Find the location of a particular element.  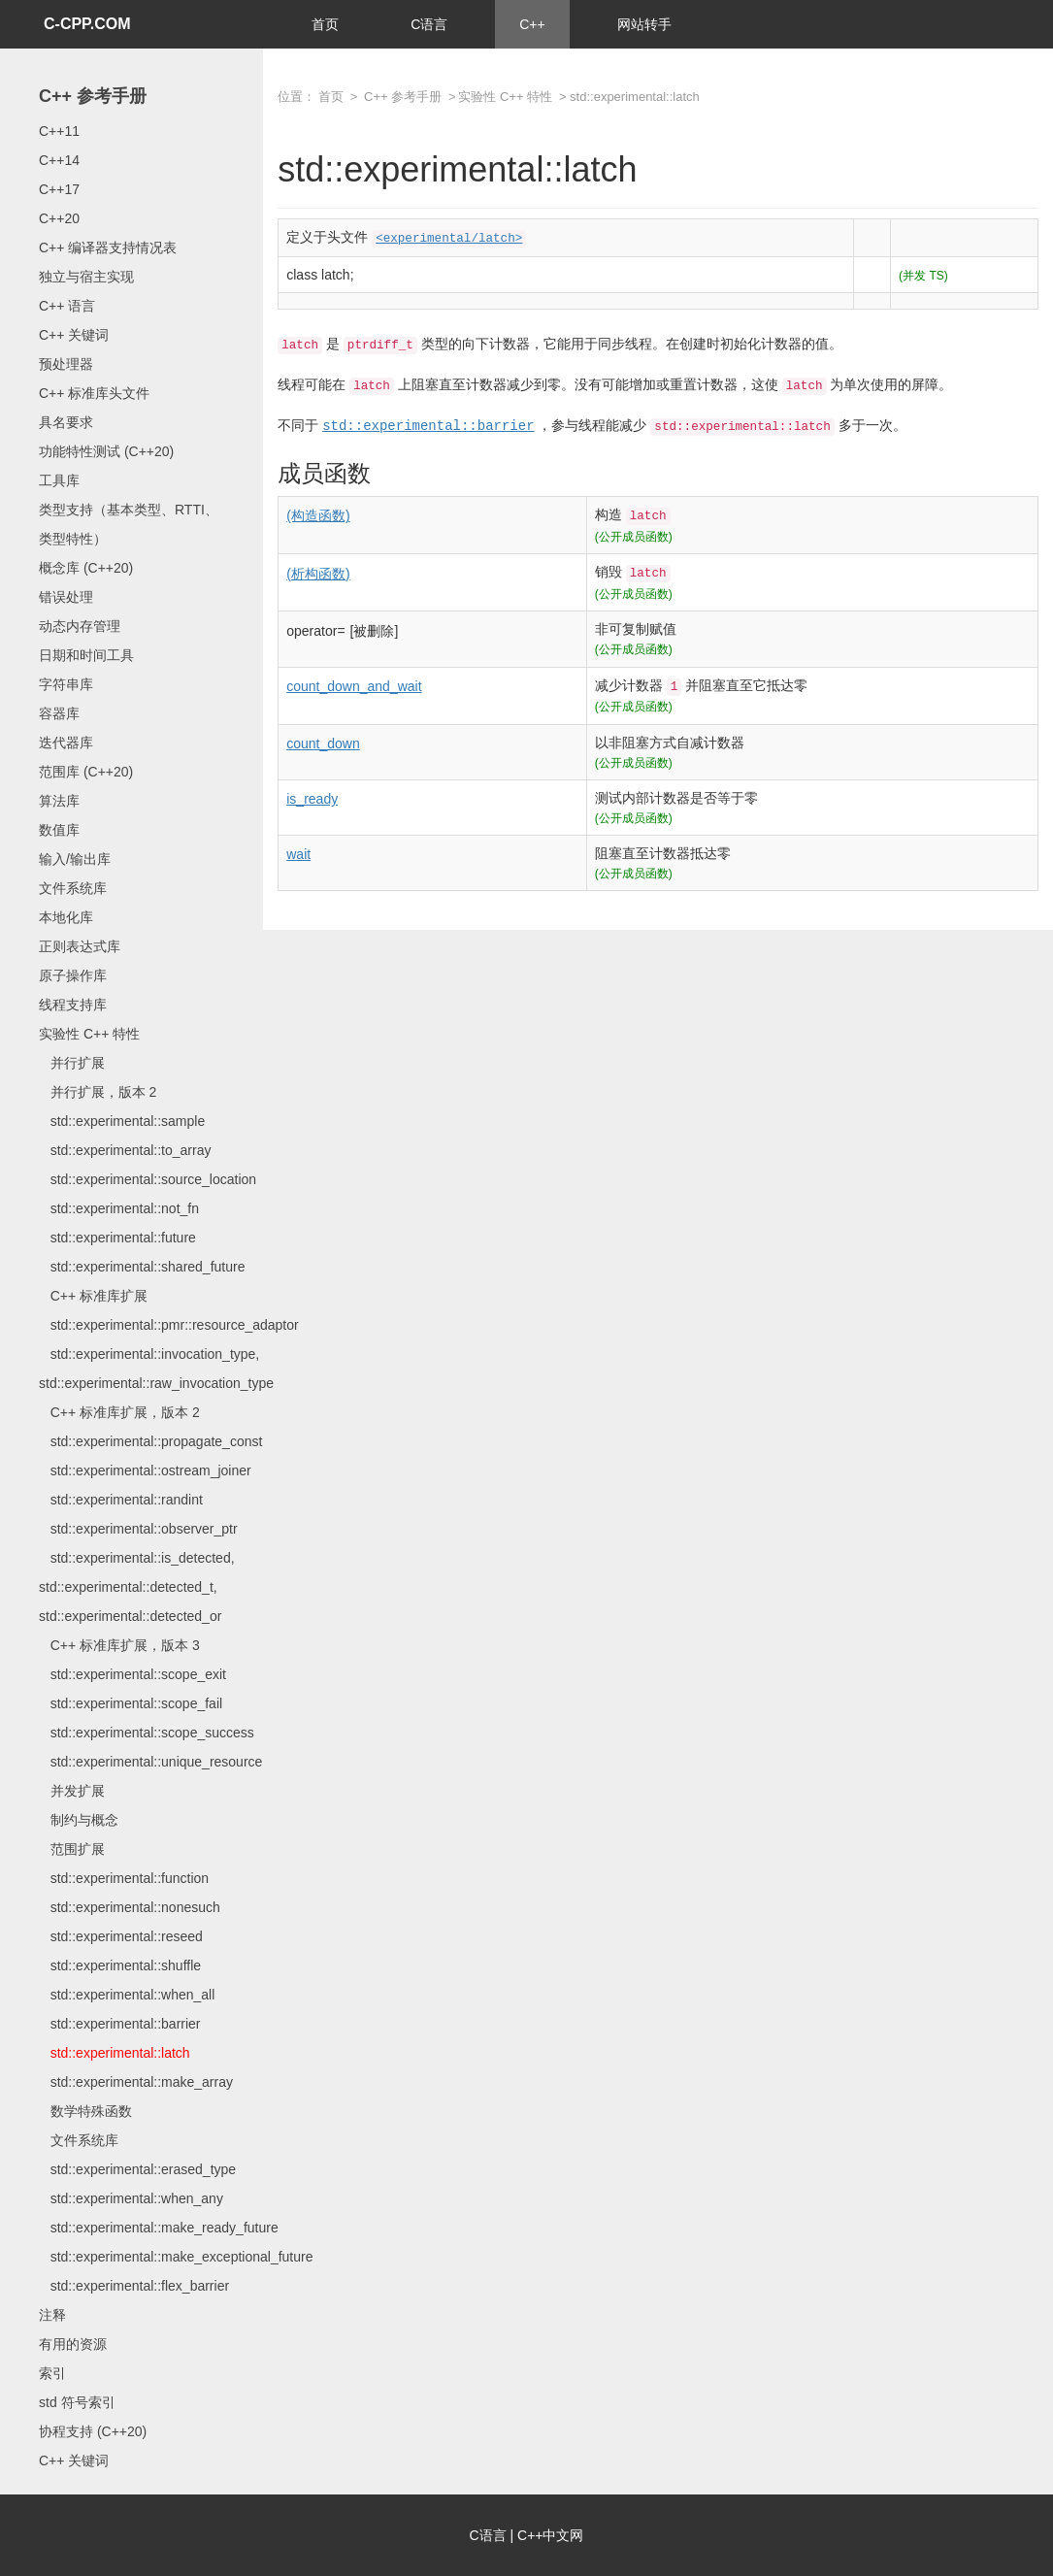

索引 is located at coordinates (52, 2373).